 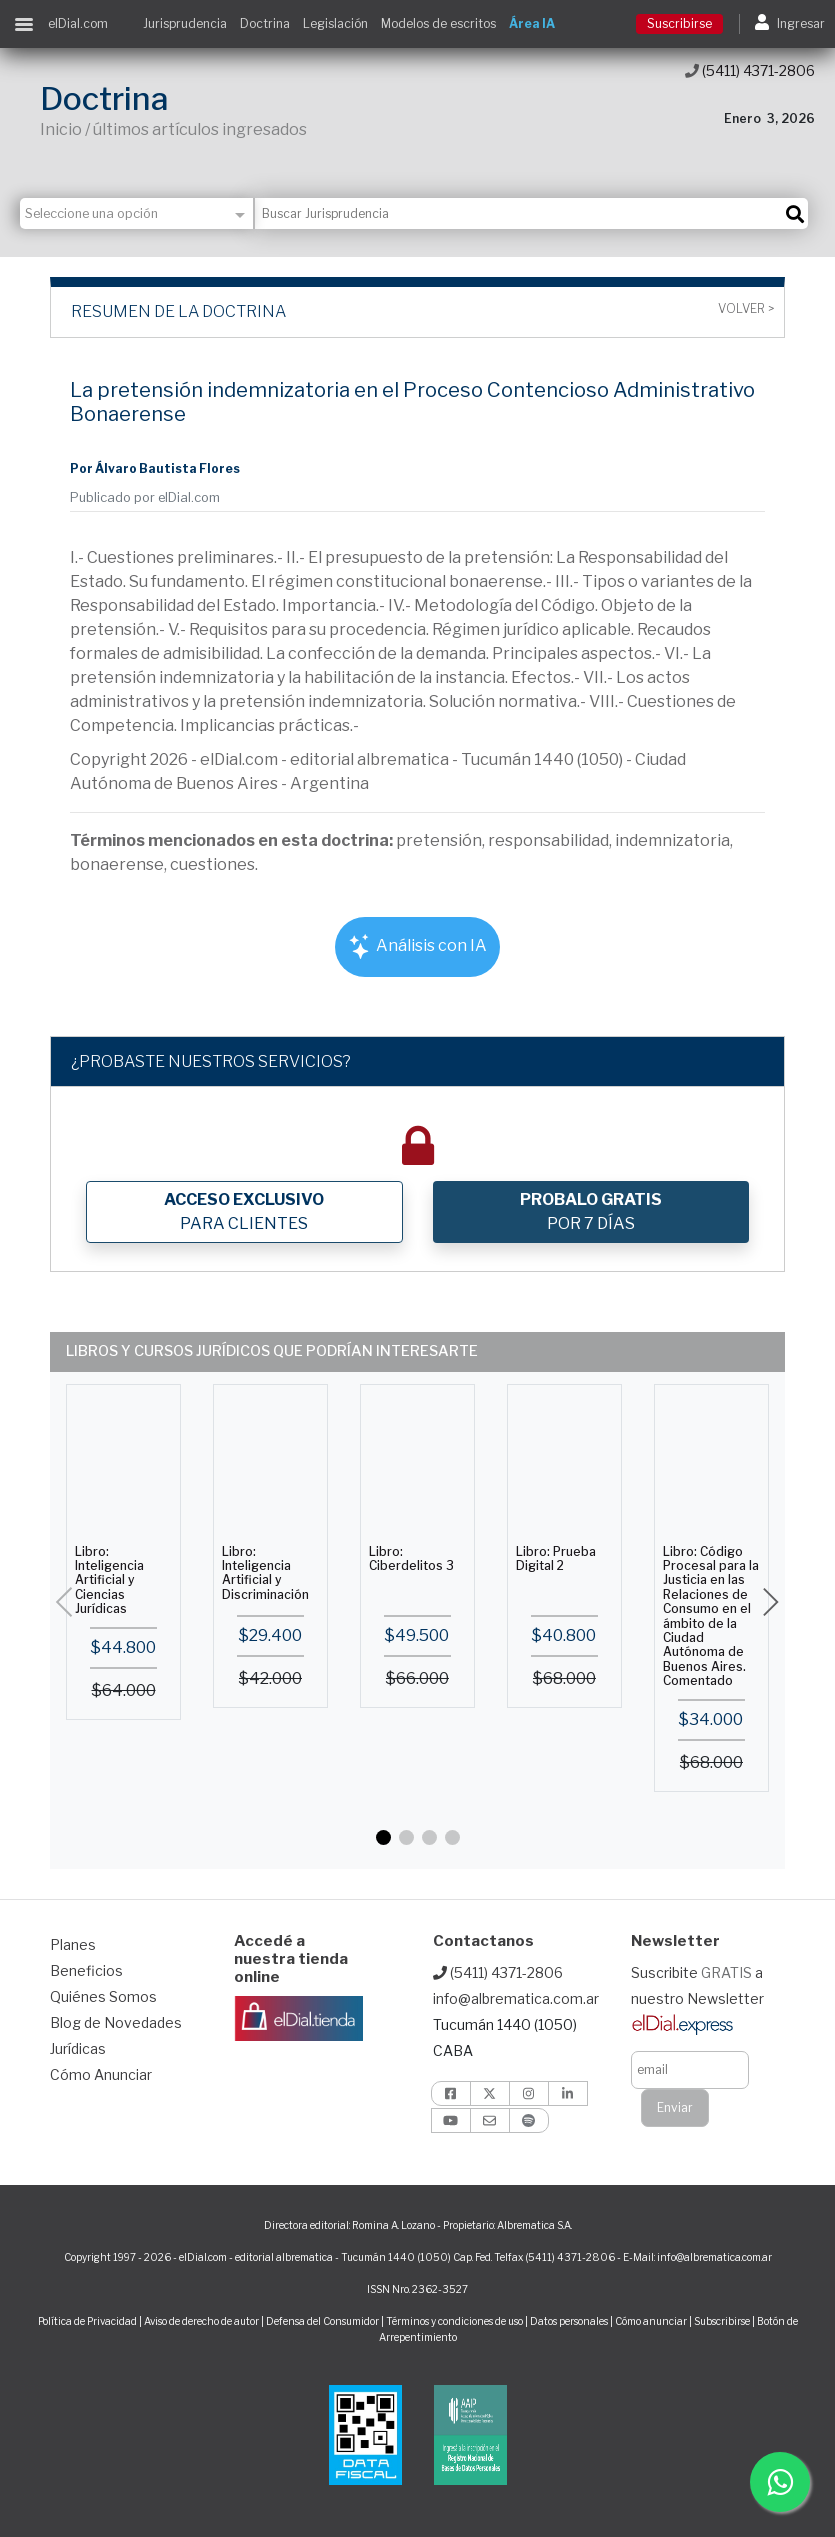 I want to click on Cómo Anunciar, so click(x=101, y=2074).